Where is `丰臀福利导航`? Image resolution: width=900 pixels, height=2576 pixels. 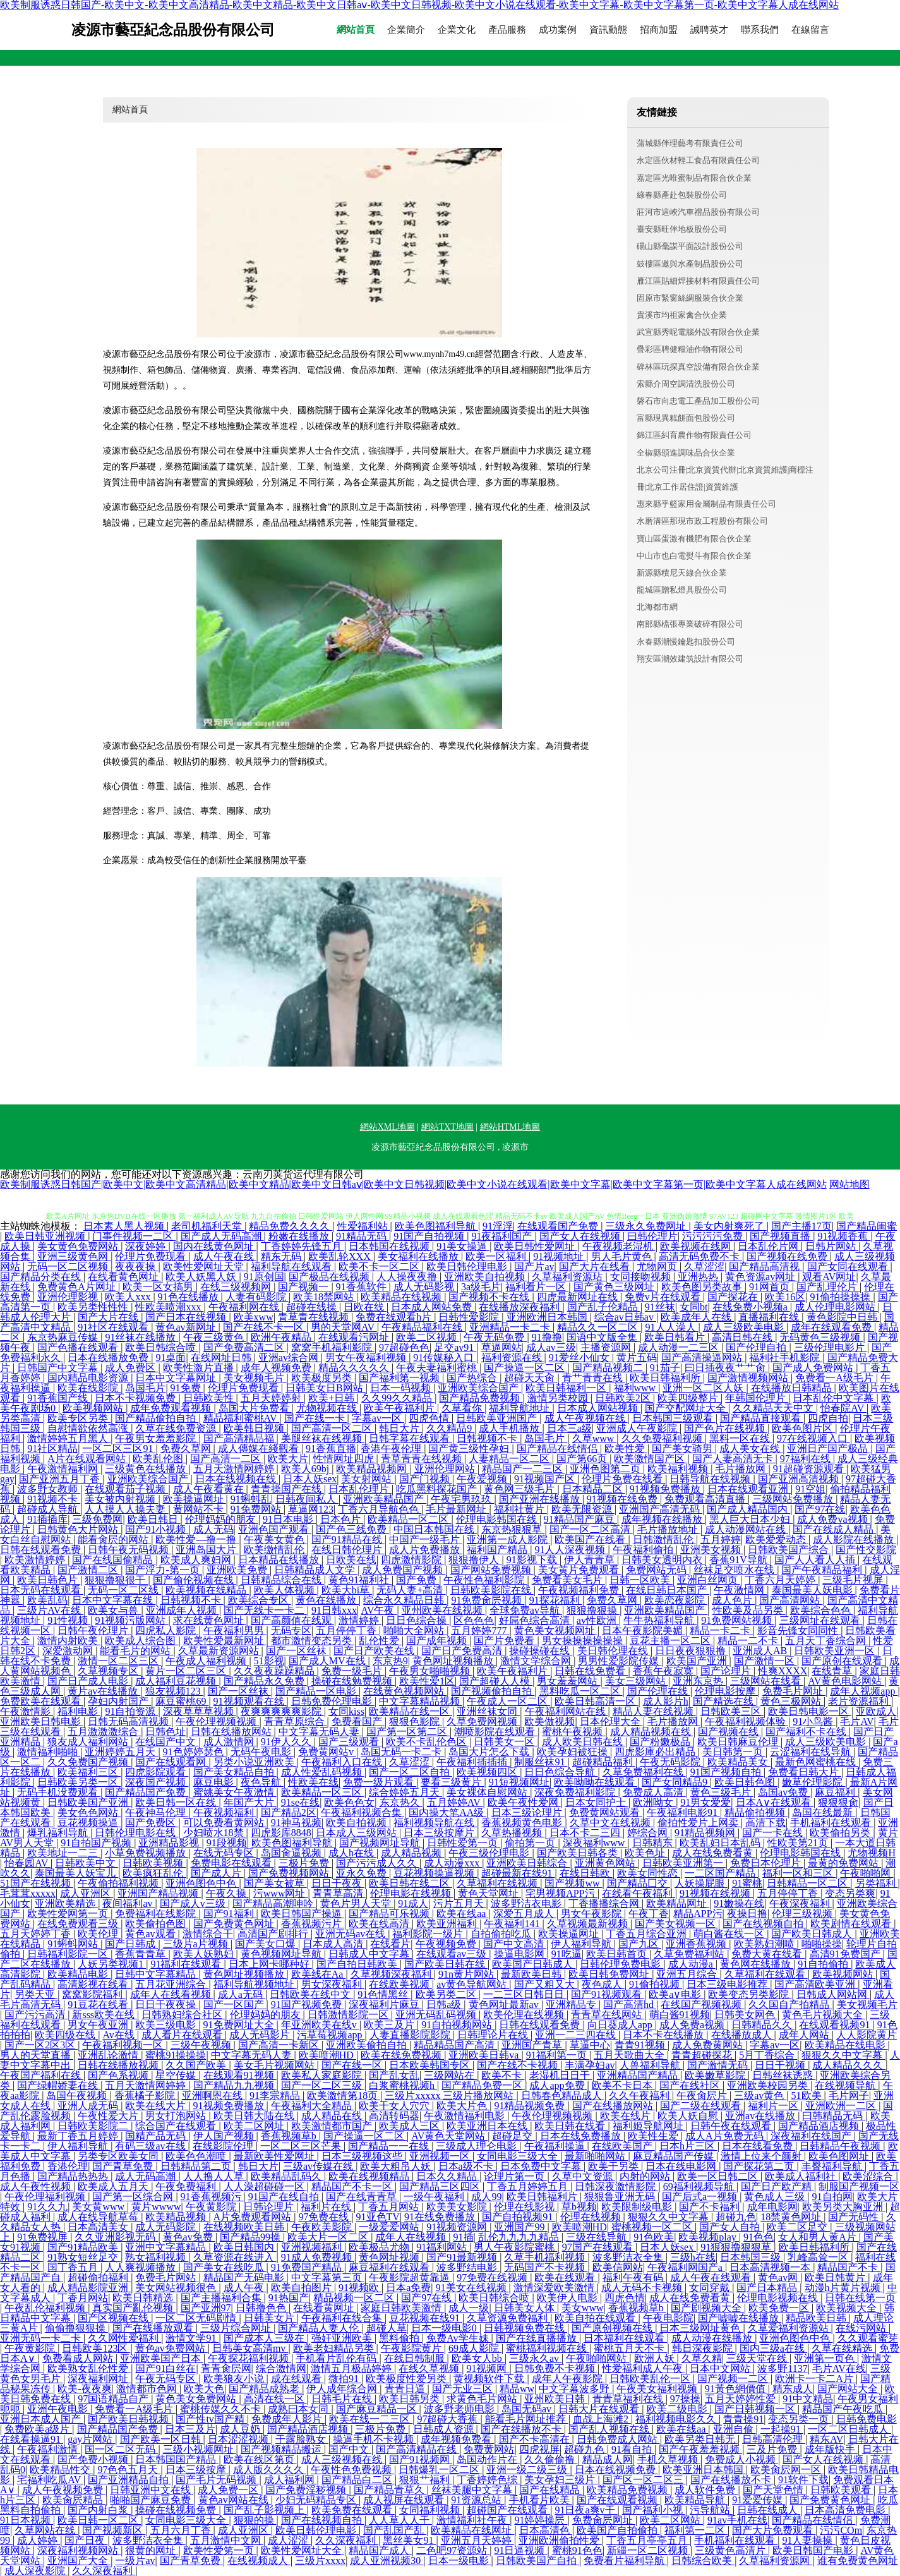 丰臀福利导航 is located at coordinates (833, 2166).